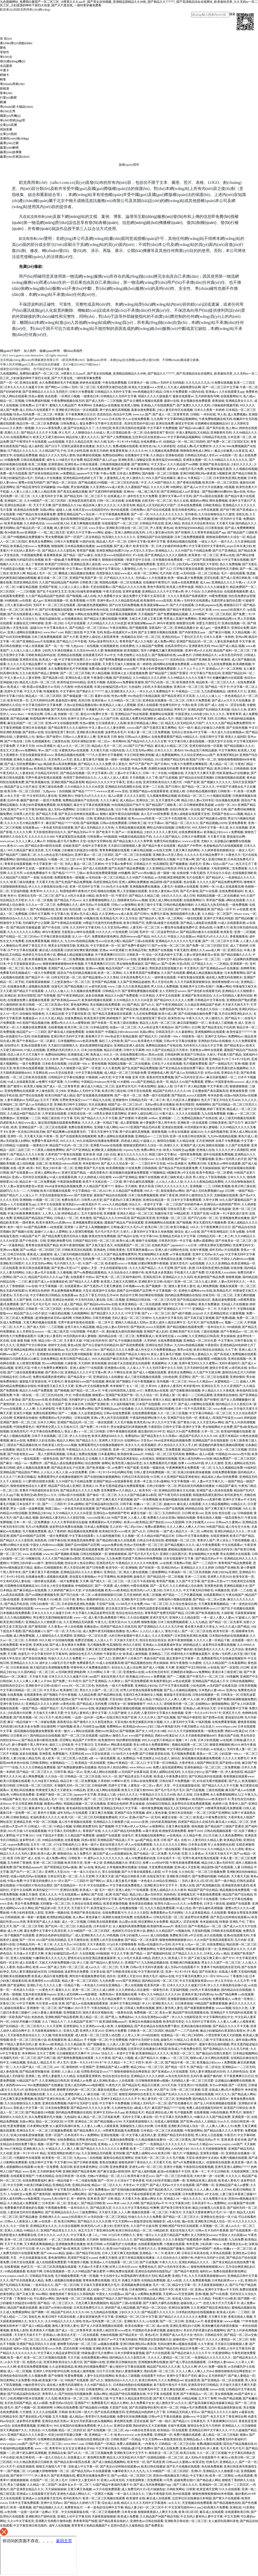  I want to click on 日韩成人免费在线视频, so click(82, 1454).